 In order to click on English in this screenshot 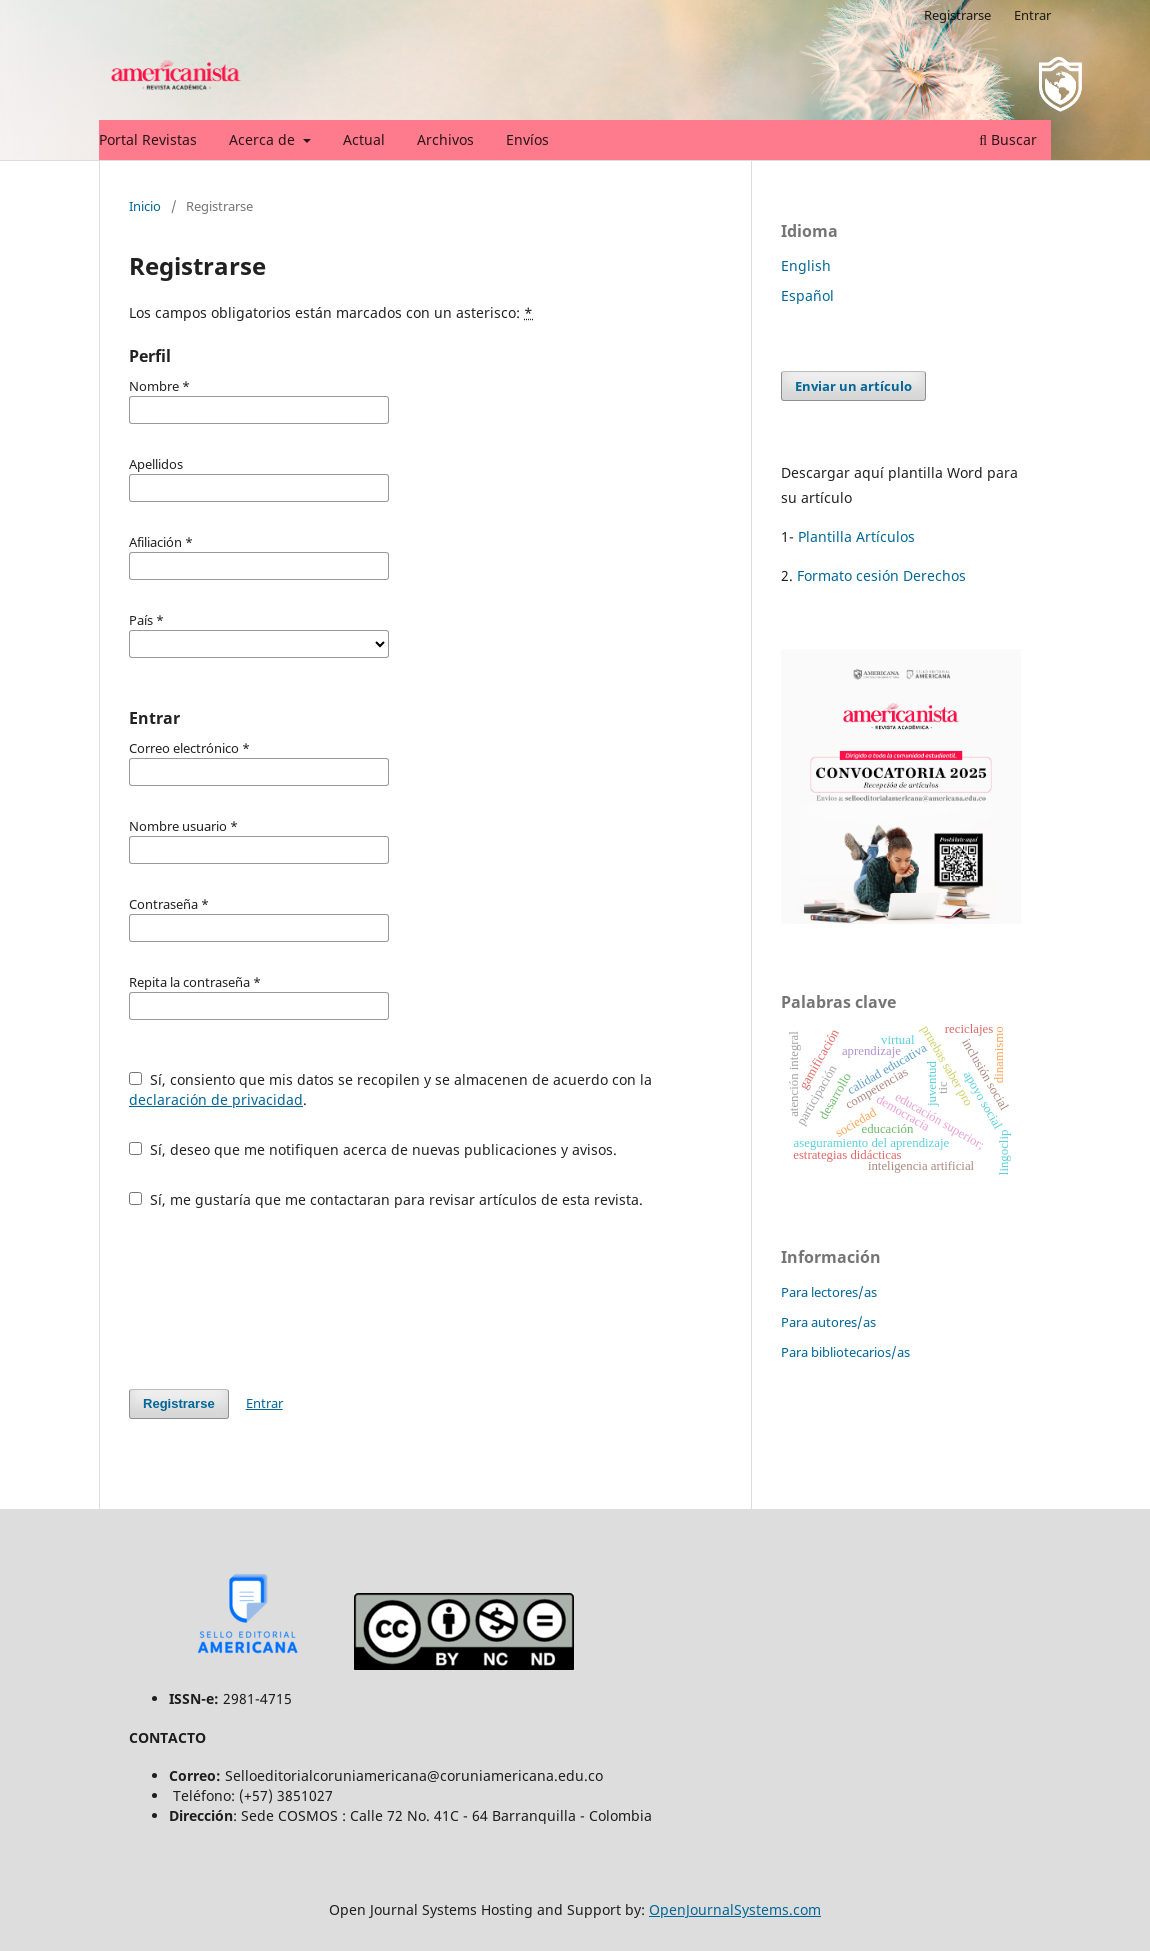, I will do `click(806, 265)`.